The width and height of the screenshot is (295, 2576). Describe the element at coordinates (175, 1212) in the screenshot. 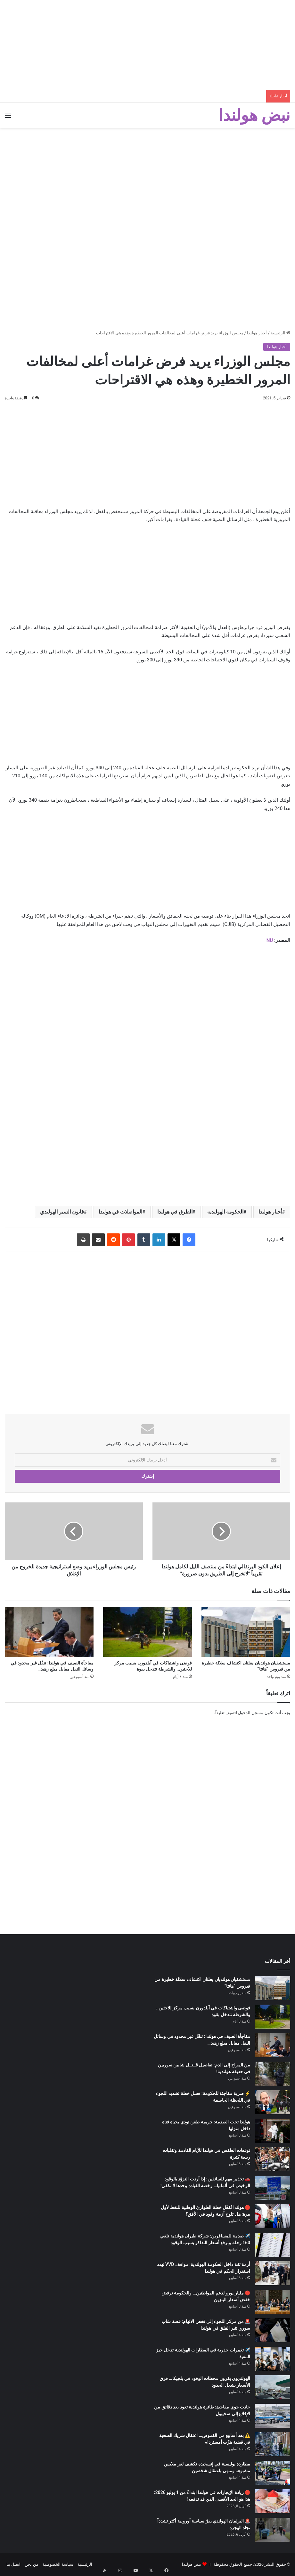

I see `الطرق في هولندا` at that location.